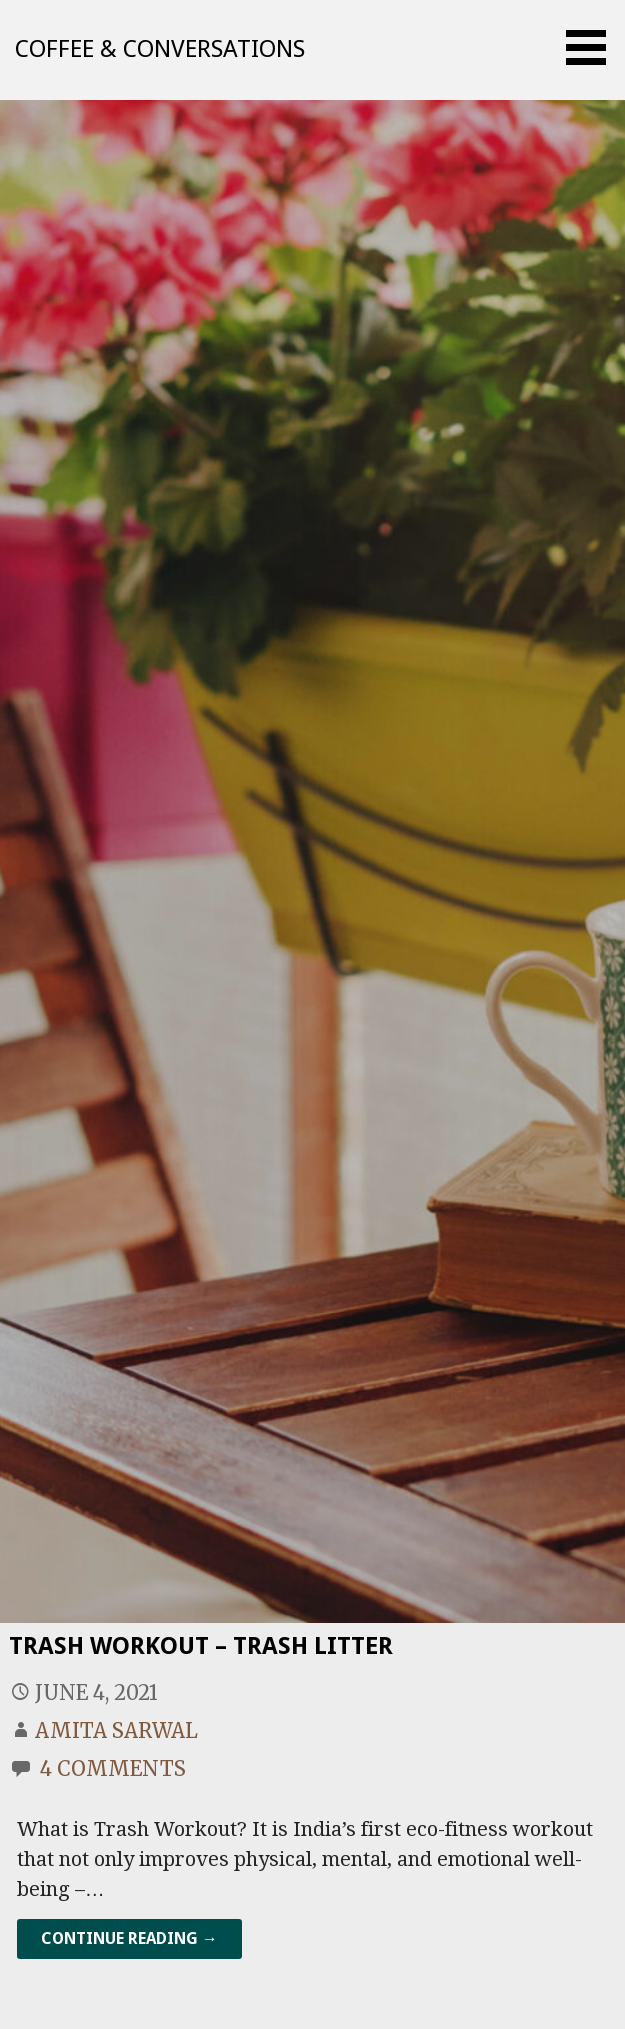  What do you see at coordinates (113, 1768) in the screenshot?
I see `4 Comments` at bounding box center [113, 1768].